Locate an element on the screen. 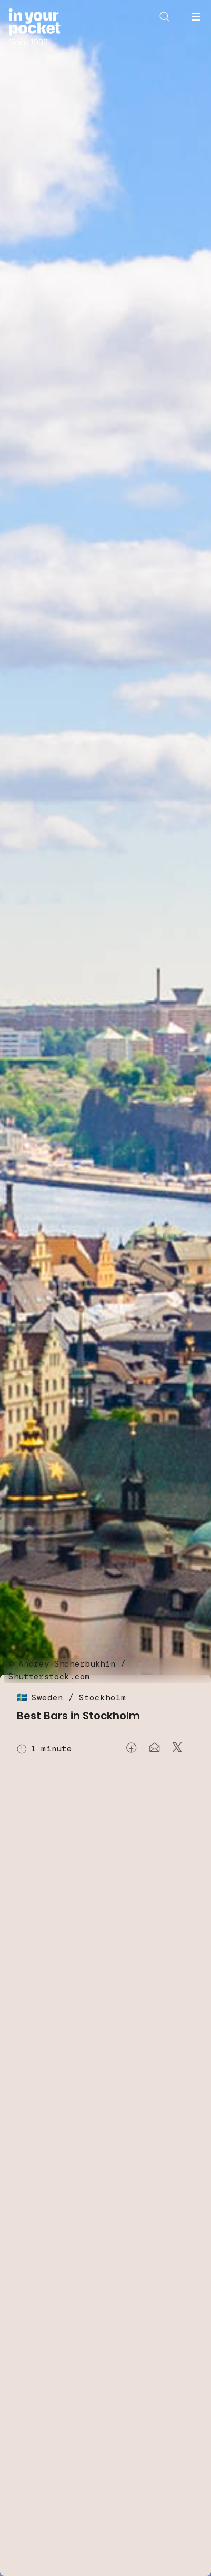  [Open search] is located at coordinates (164, 16).